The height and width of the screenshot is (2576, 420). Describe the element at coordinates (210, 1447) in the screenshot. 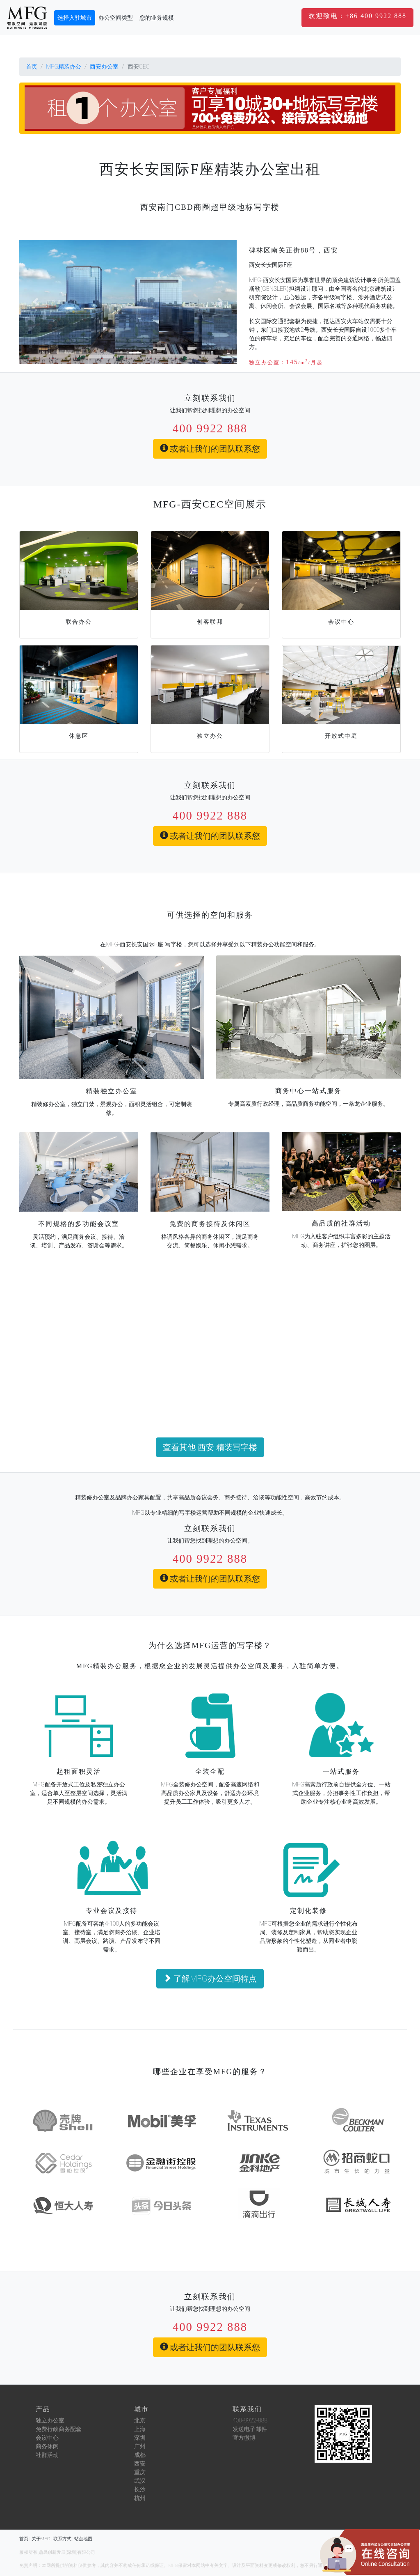

I see `查看其他 西安 精装写字楼 [button]` at that location.